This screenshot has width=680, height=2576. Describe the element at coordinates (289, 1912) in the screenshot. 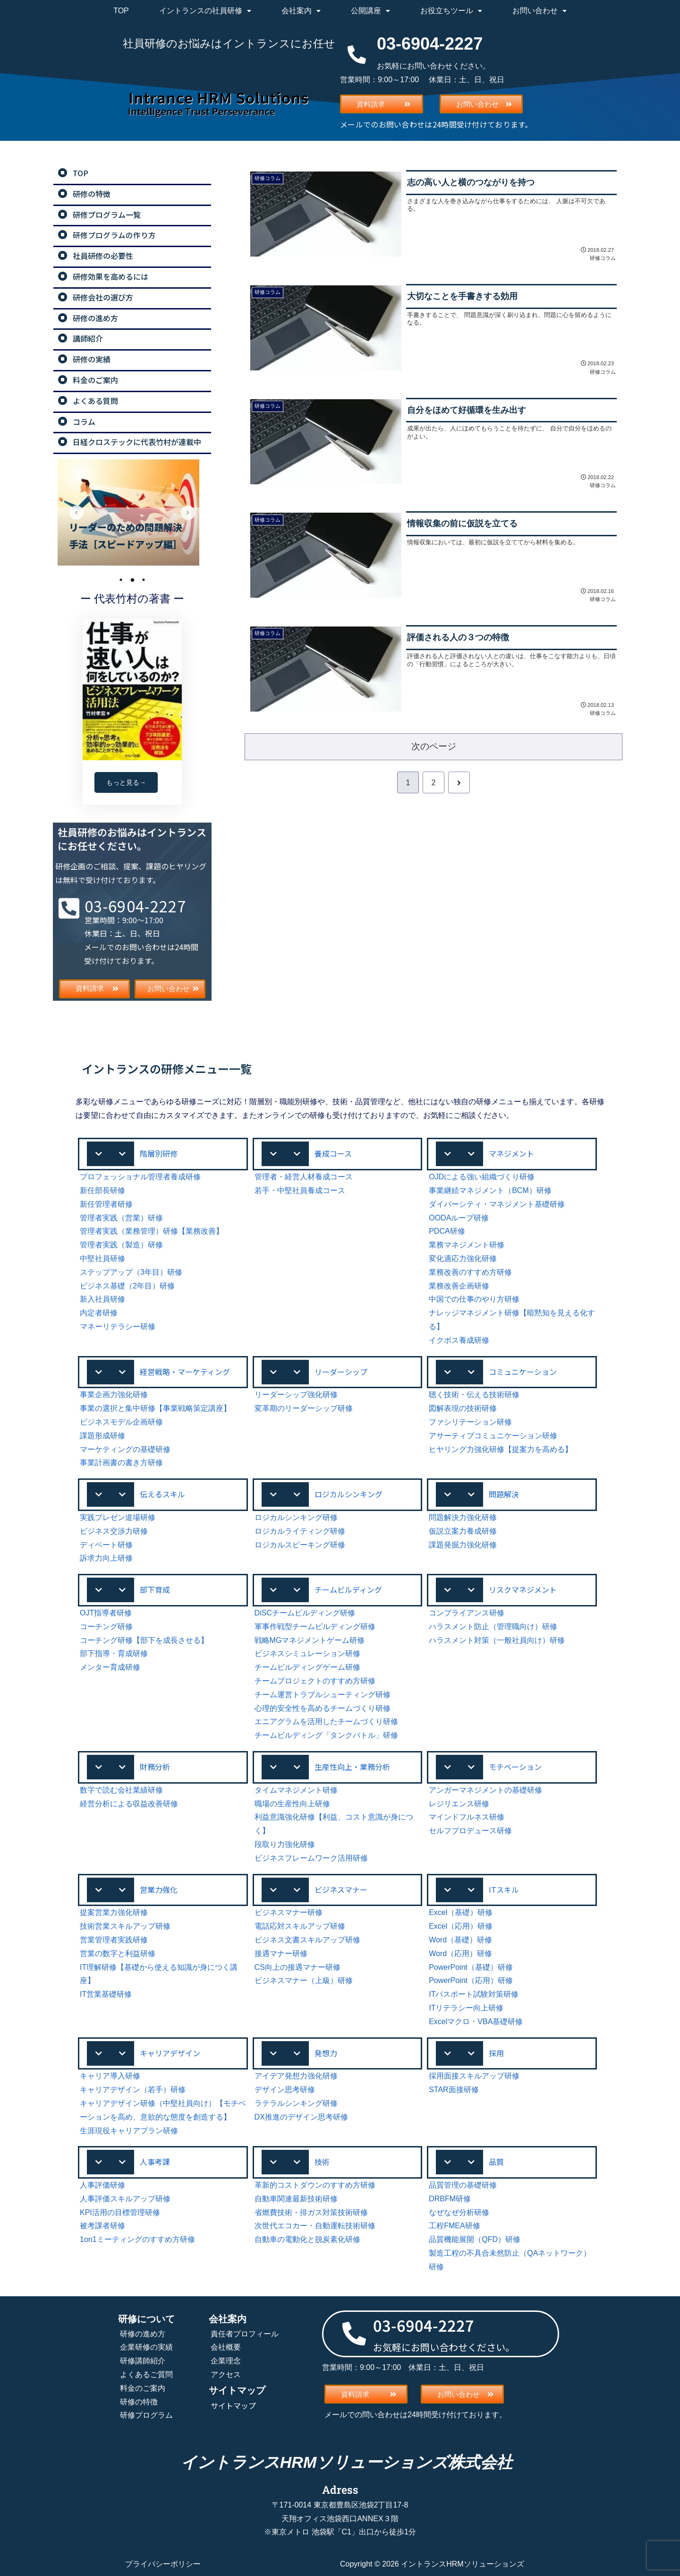

I see `ビジネスマナー研修` at that location.